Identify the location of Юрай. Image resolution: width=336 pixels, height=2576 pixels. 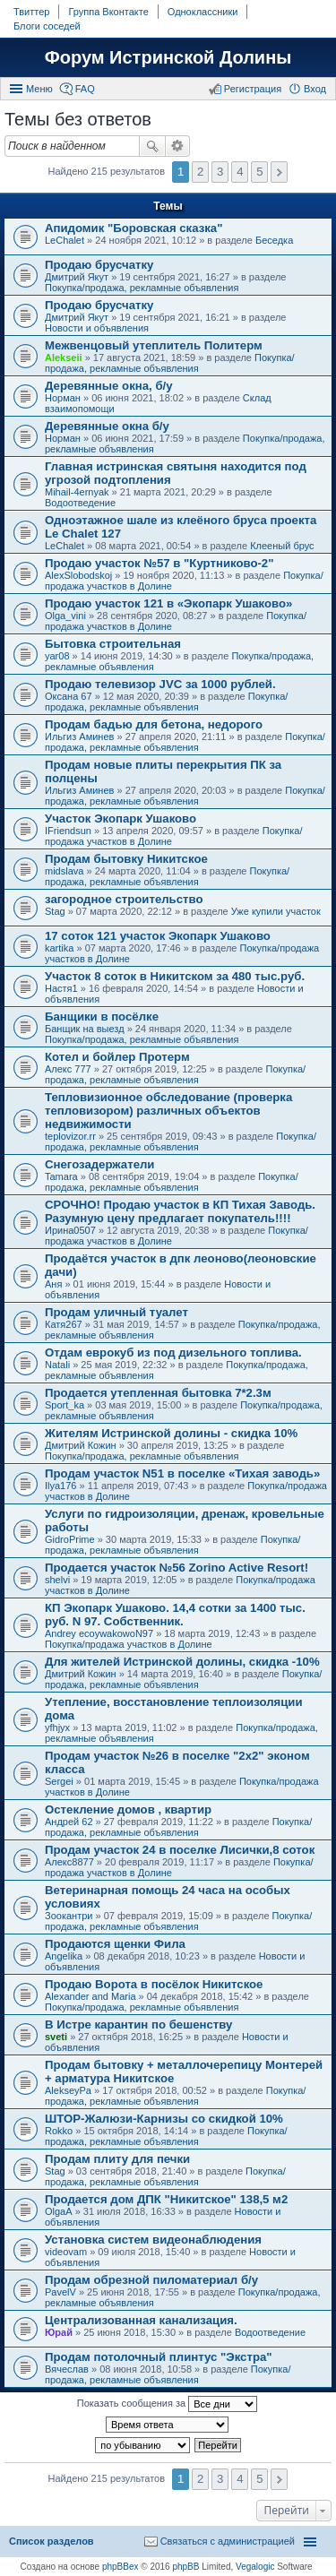
(59, 2332).